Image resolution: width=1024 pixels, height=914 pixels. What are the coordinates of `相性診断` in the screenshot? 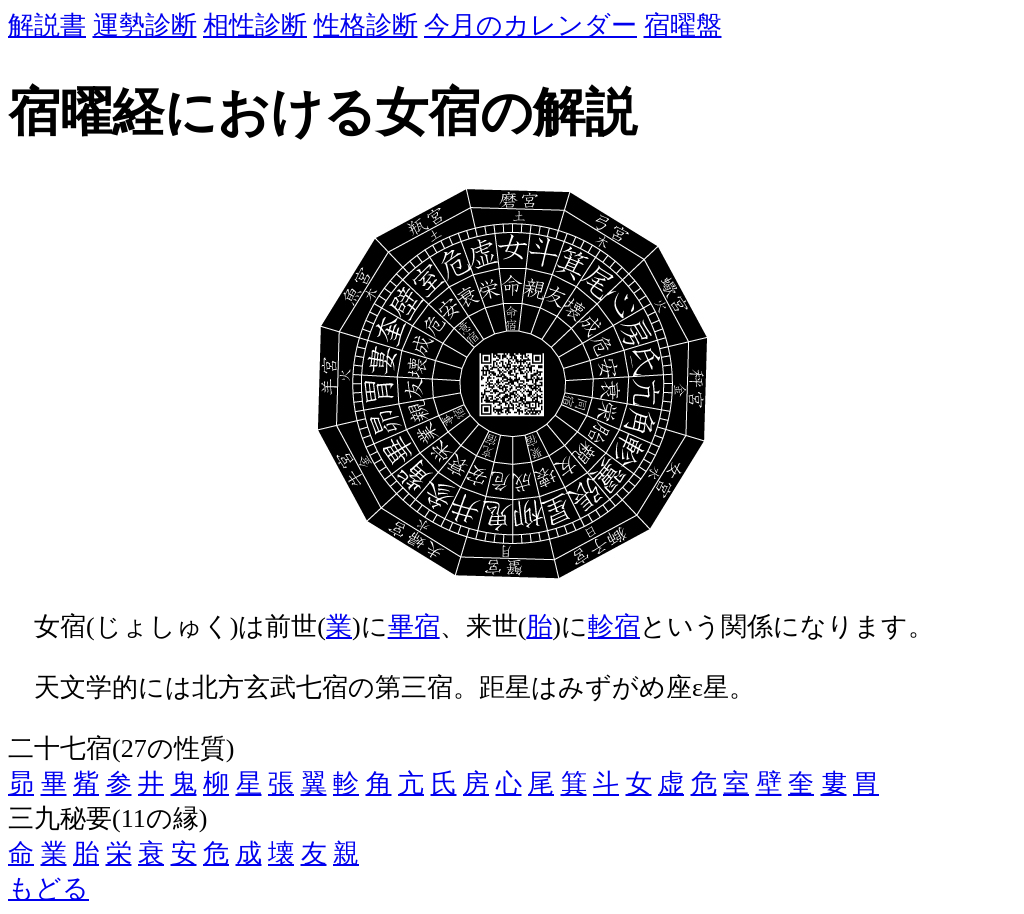 It's located at (255, 25).